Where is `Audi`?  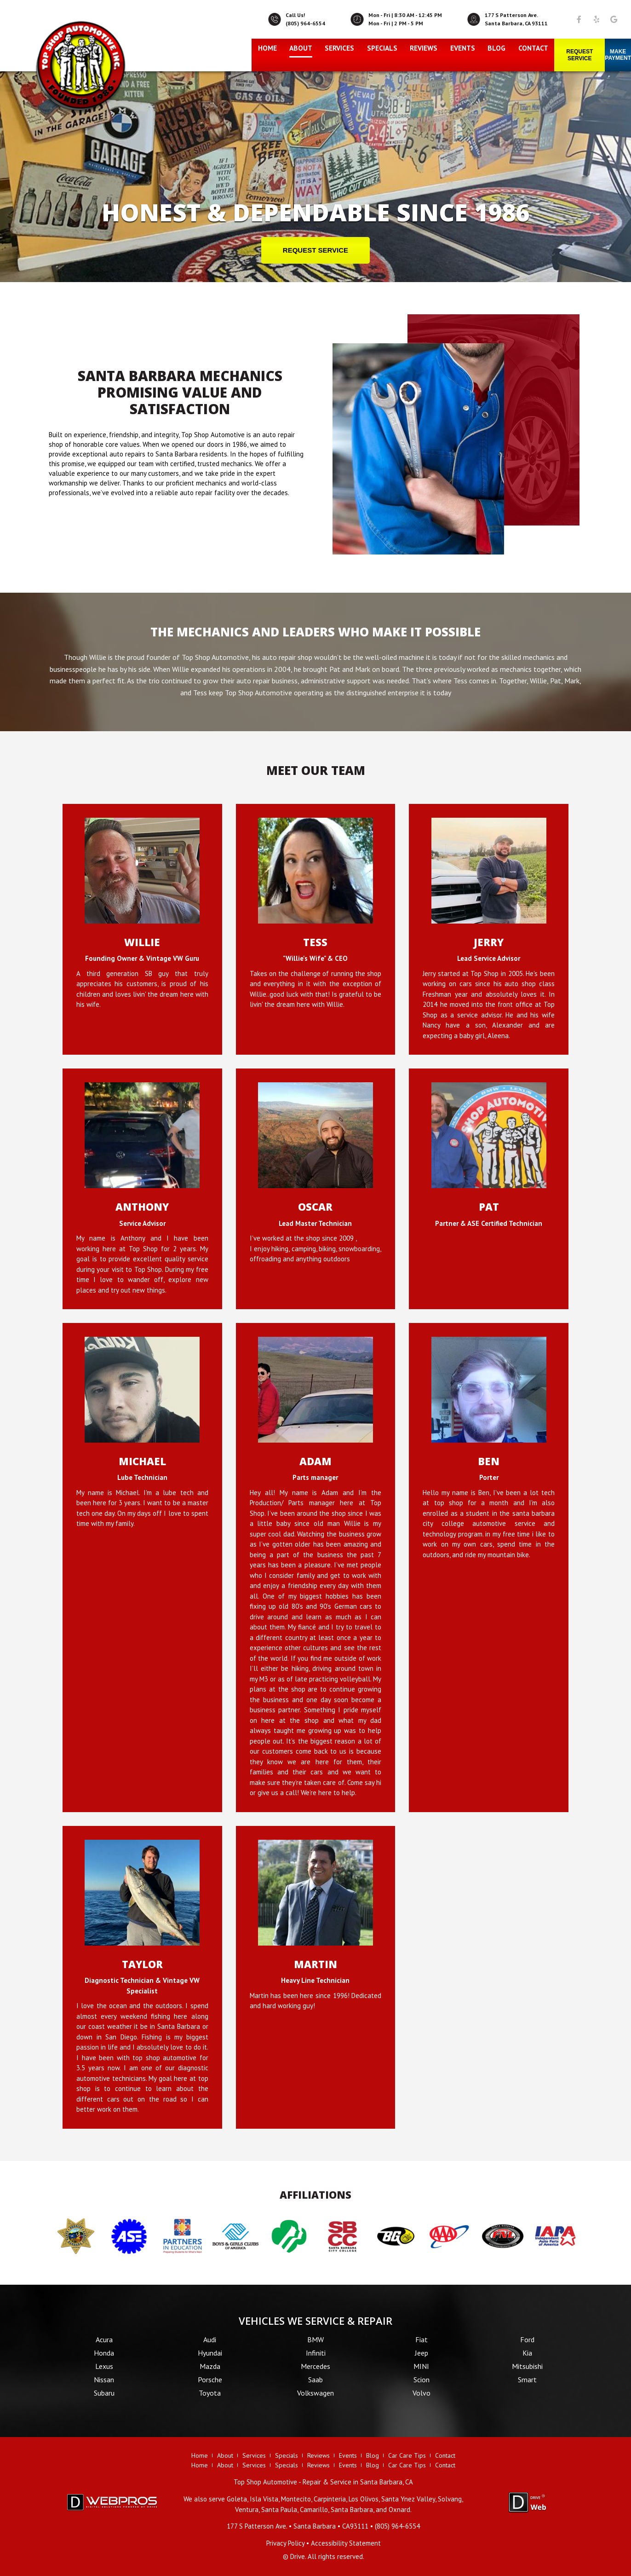 Audi is located at coordinates (209, 2339).